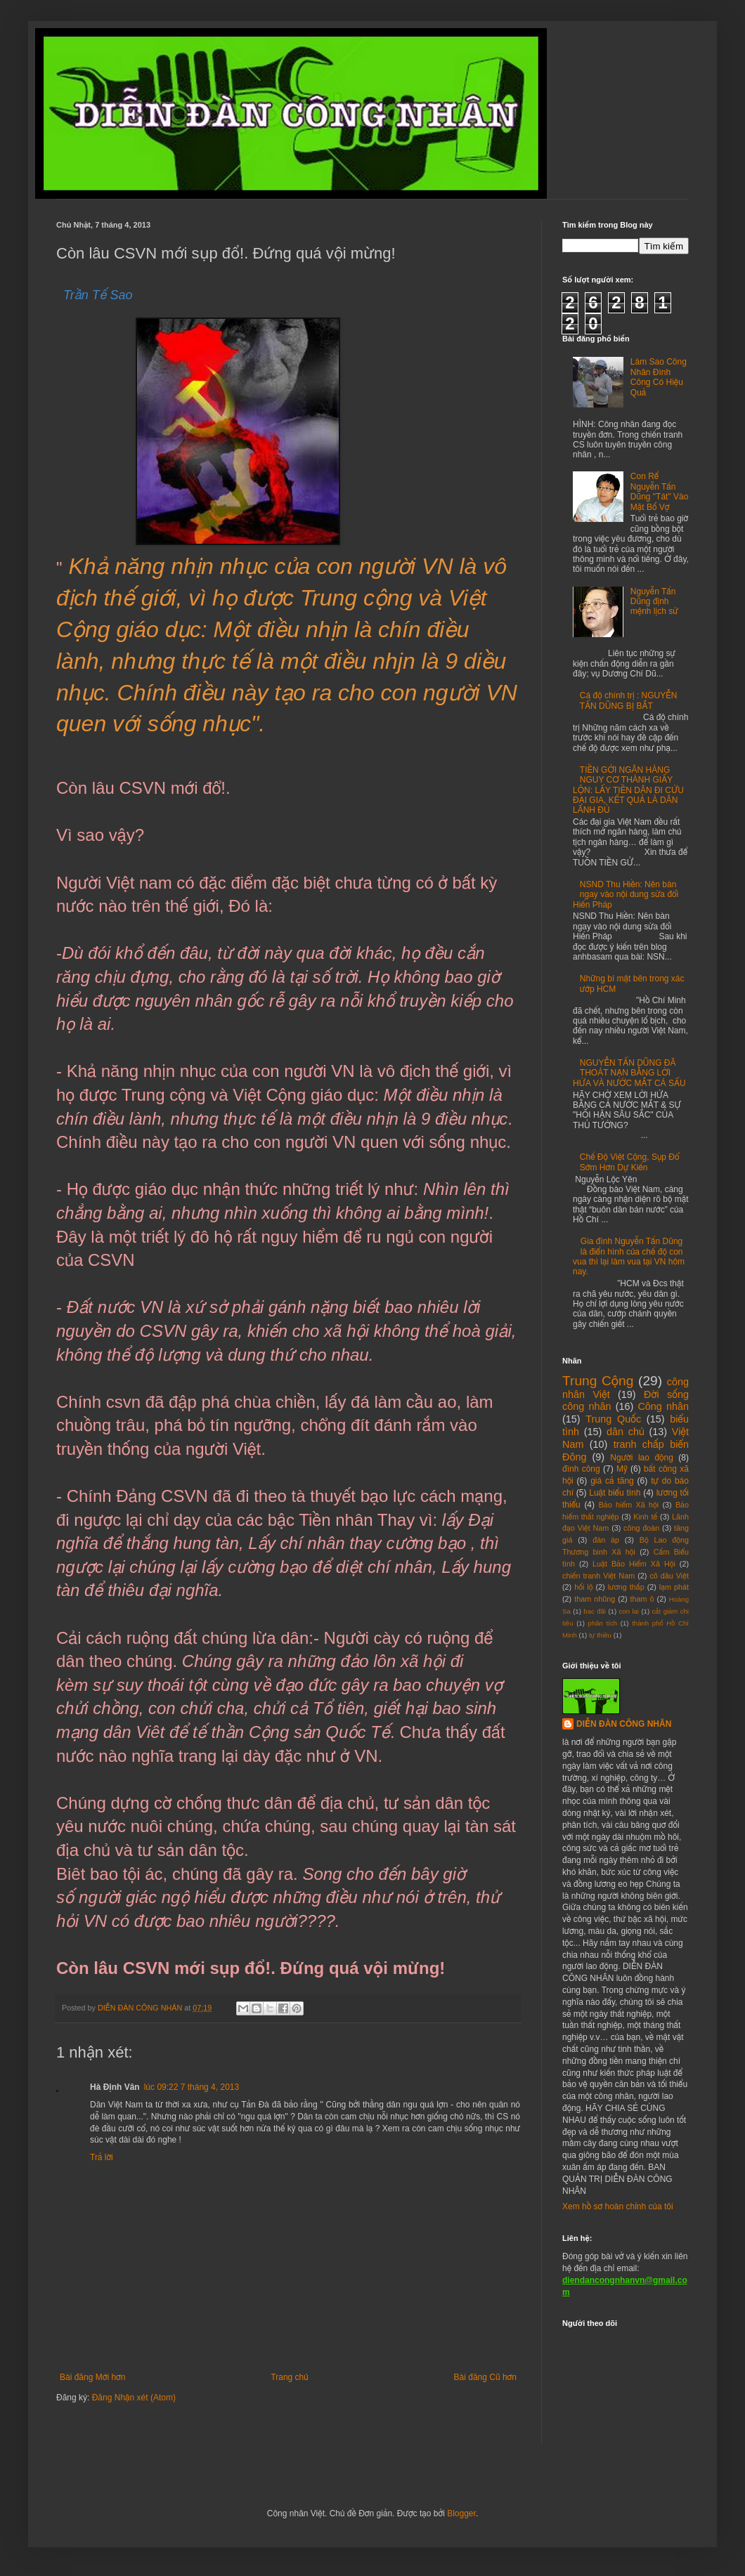 Image resolution: width=745 pixels, height=2576 pixels. Describe the element at coordinates (614, 1493) in the screenshot. I see `Luật biểu tình` at that location.